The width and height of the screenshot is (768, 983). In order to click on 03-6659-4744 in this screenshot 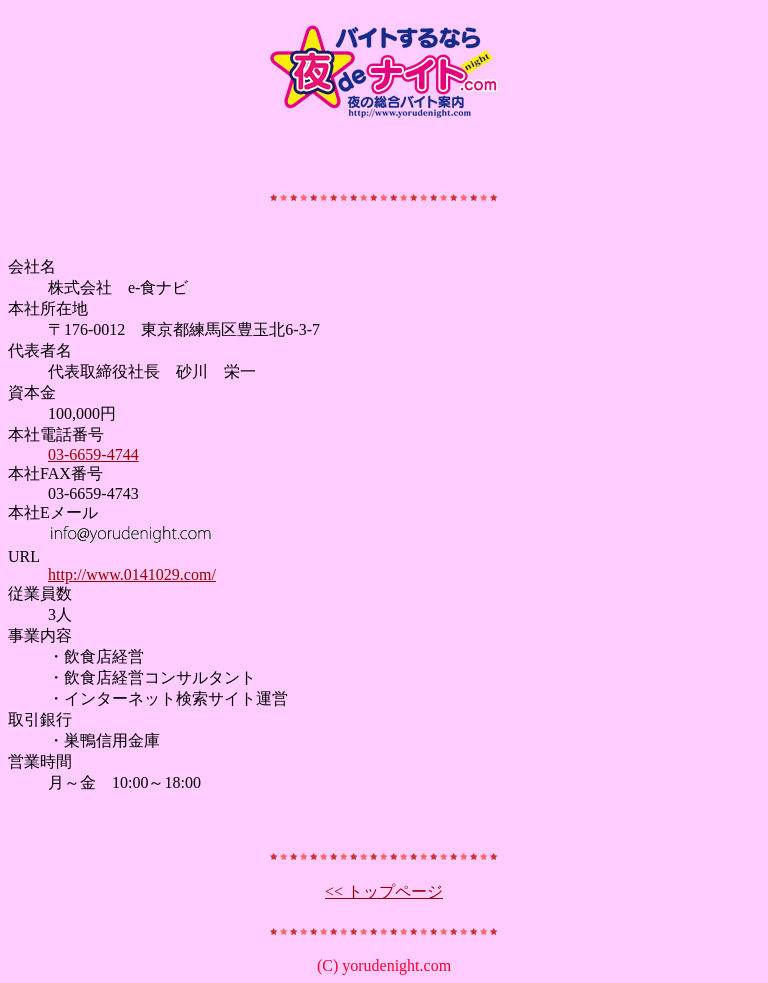, I will do `click(93, 454)`.